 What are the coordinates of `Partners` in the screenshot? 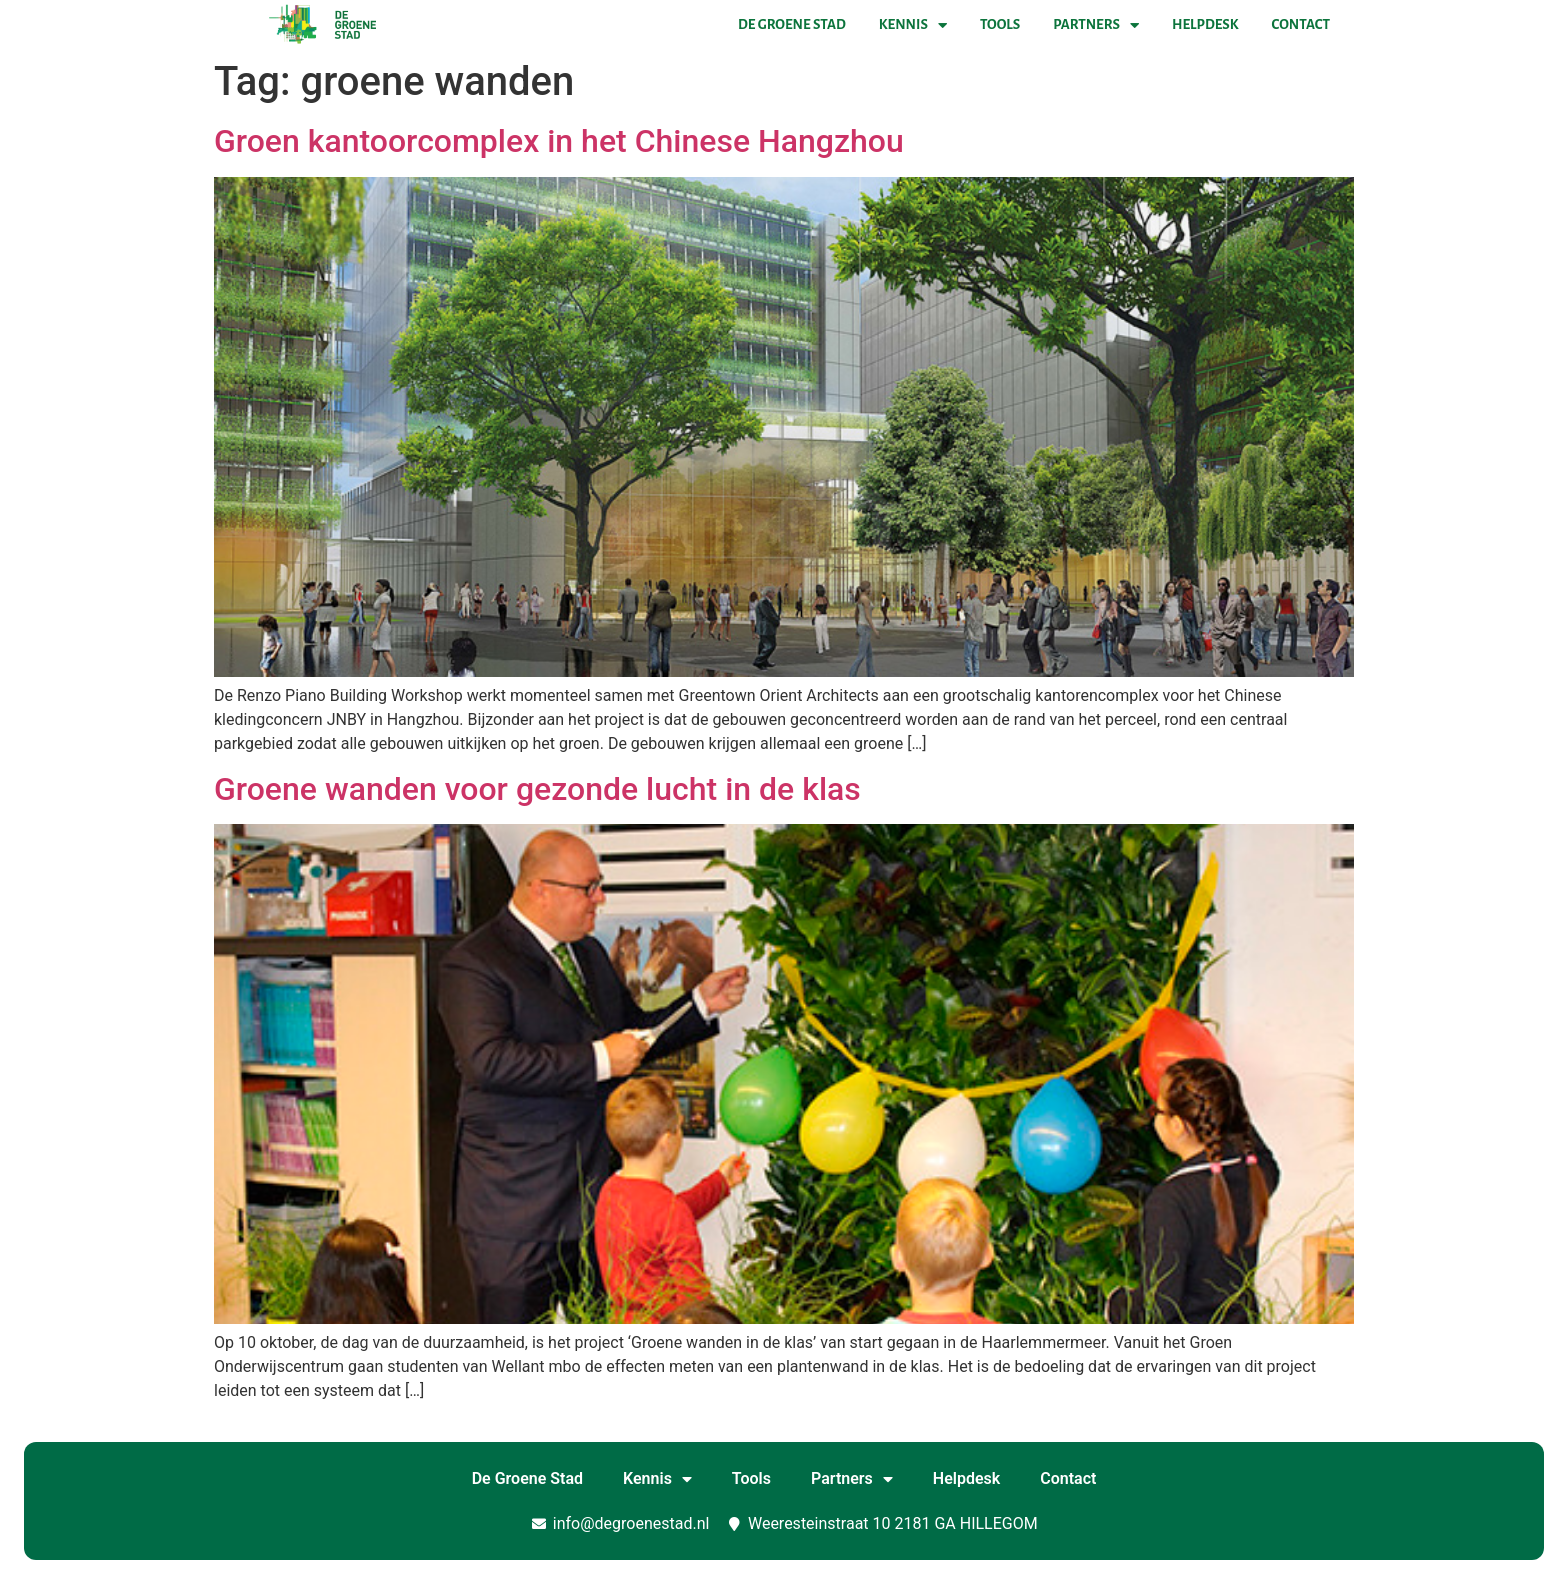 It's located at (1096, 25).